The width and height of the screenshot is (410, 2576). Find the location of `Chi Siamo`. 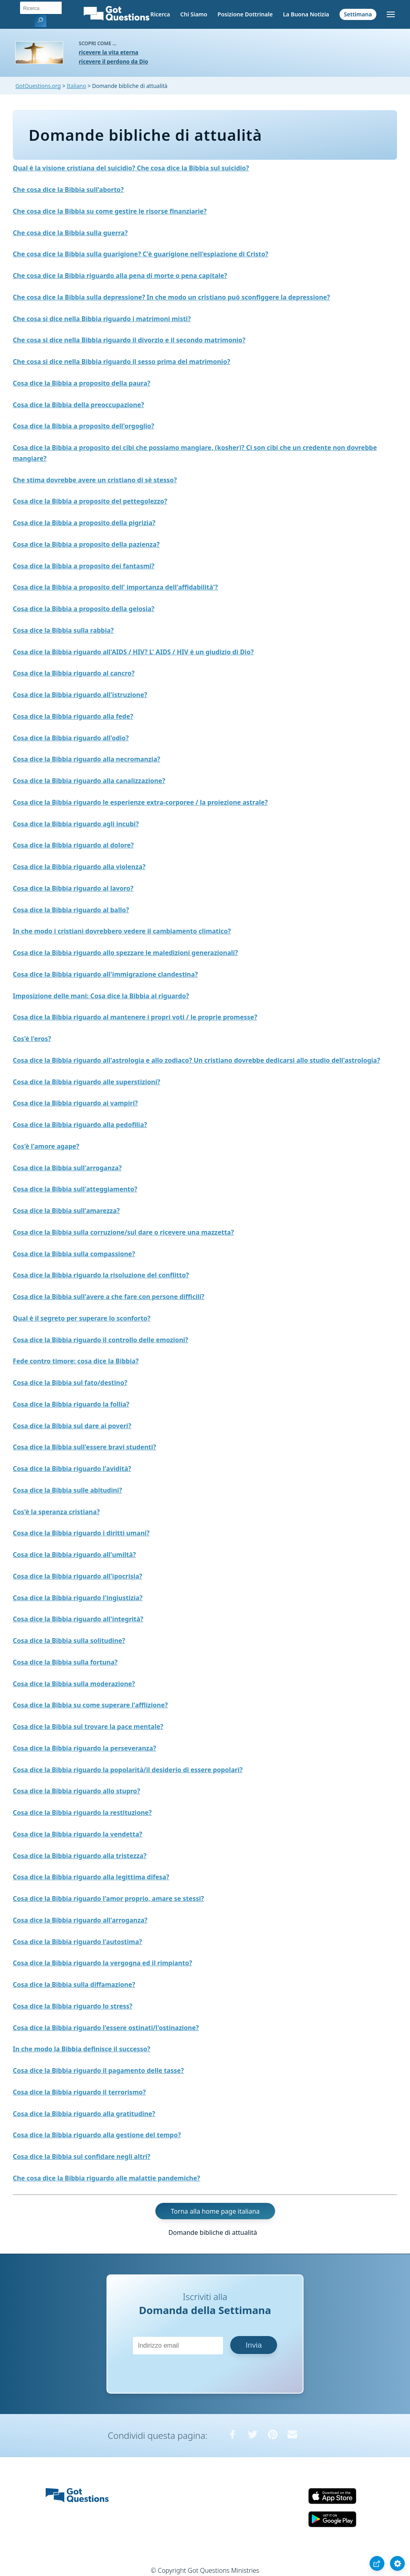

Chi Siamo is located at coordinates (193, 14).